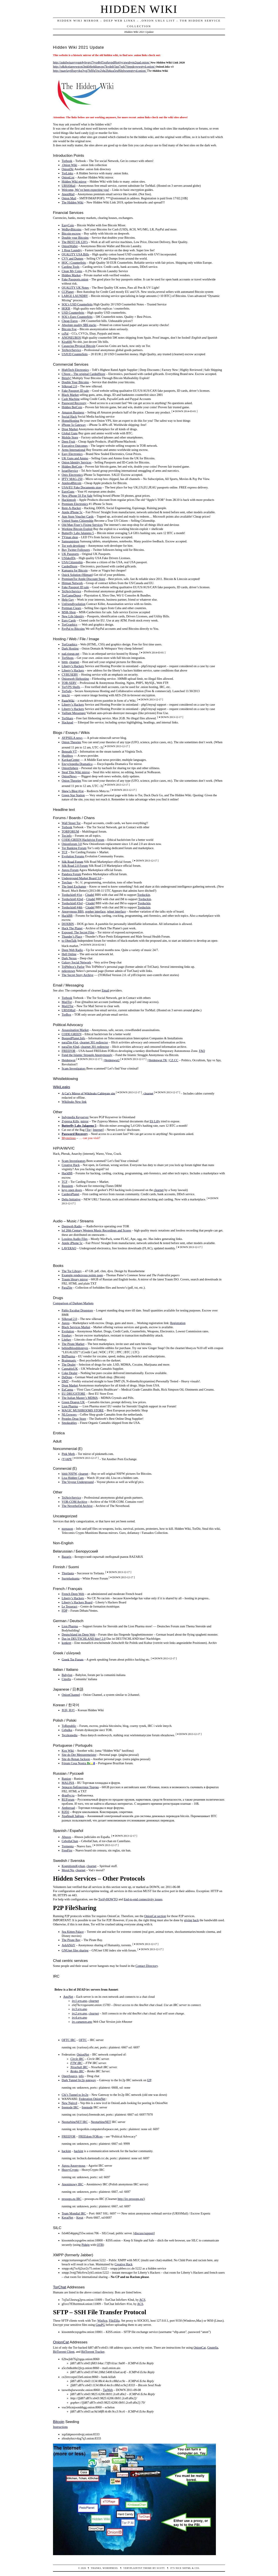 This screenshot has width=278, height=2576. Describe the element at coordinates (191, 1920) in the screenshot. I see `giving back` at that location.